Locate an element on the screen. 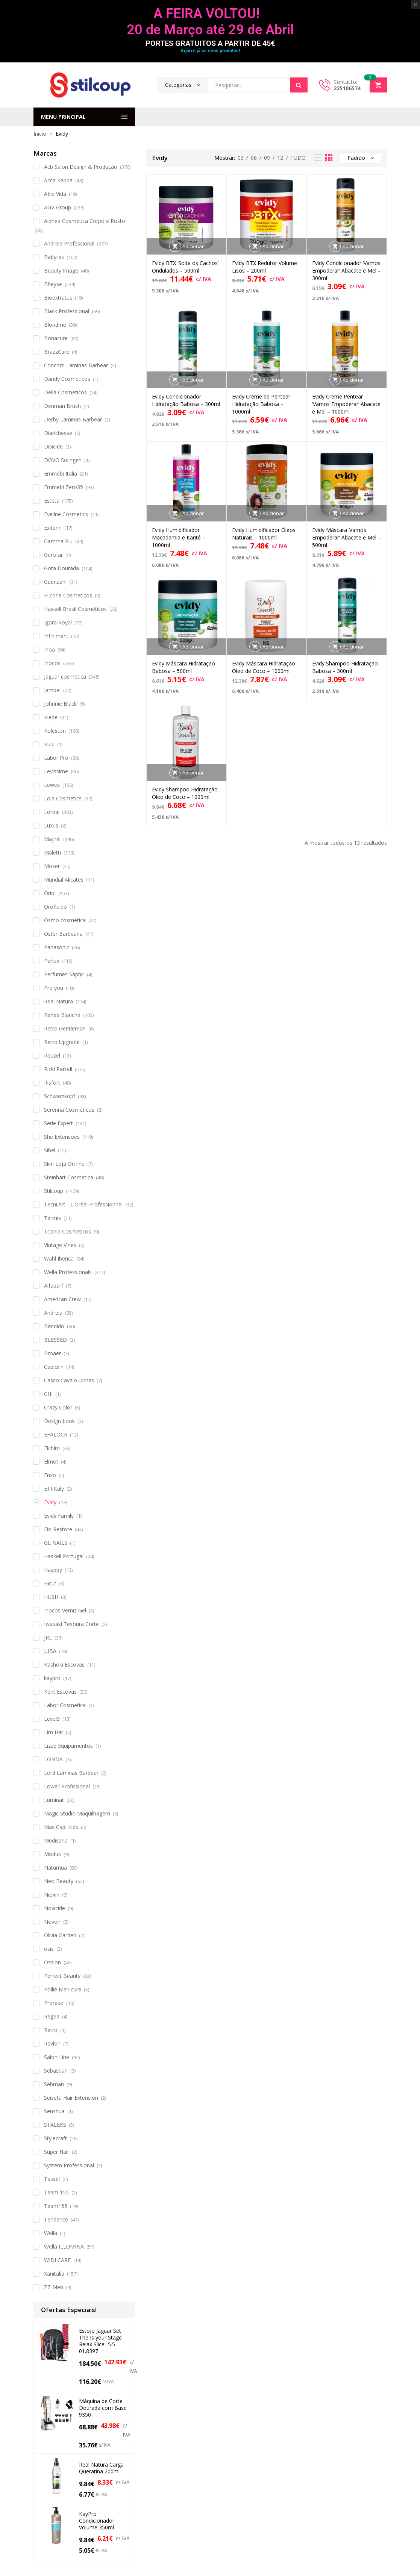  Ossion is located at coordinates (52, 1962).